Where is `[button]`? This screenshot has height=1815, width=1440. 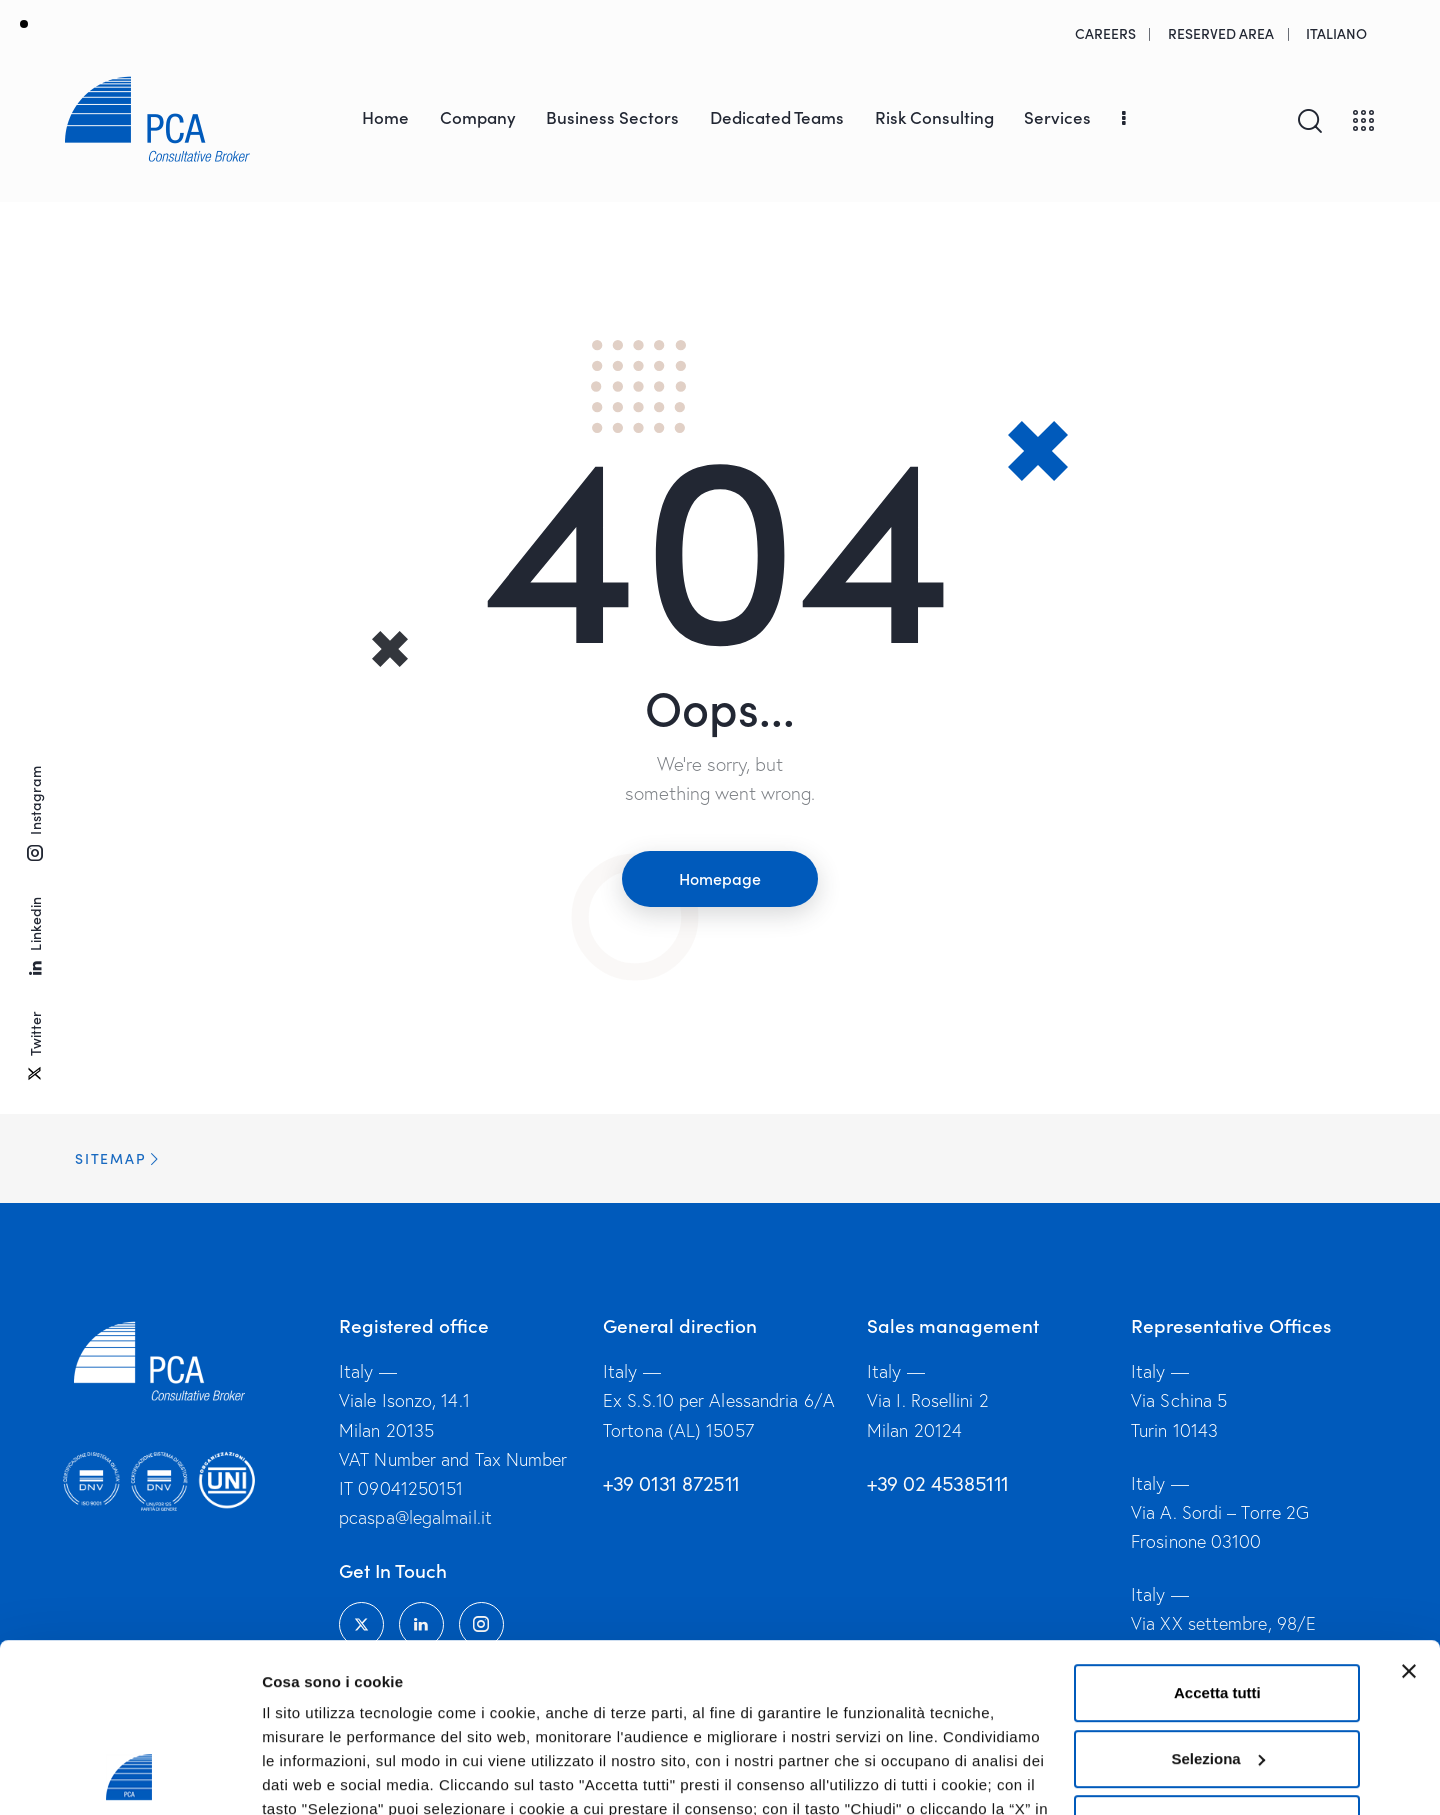
[button] is located at coordinates (720, 1158).